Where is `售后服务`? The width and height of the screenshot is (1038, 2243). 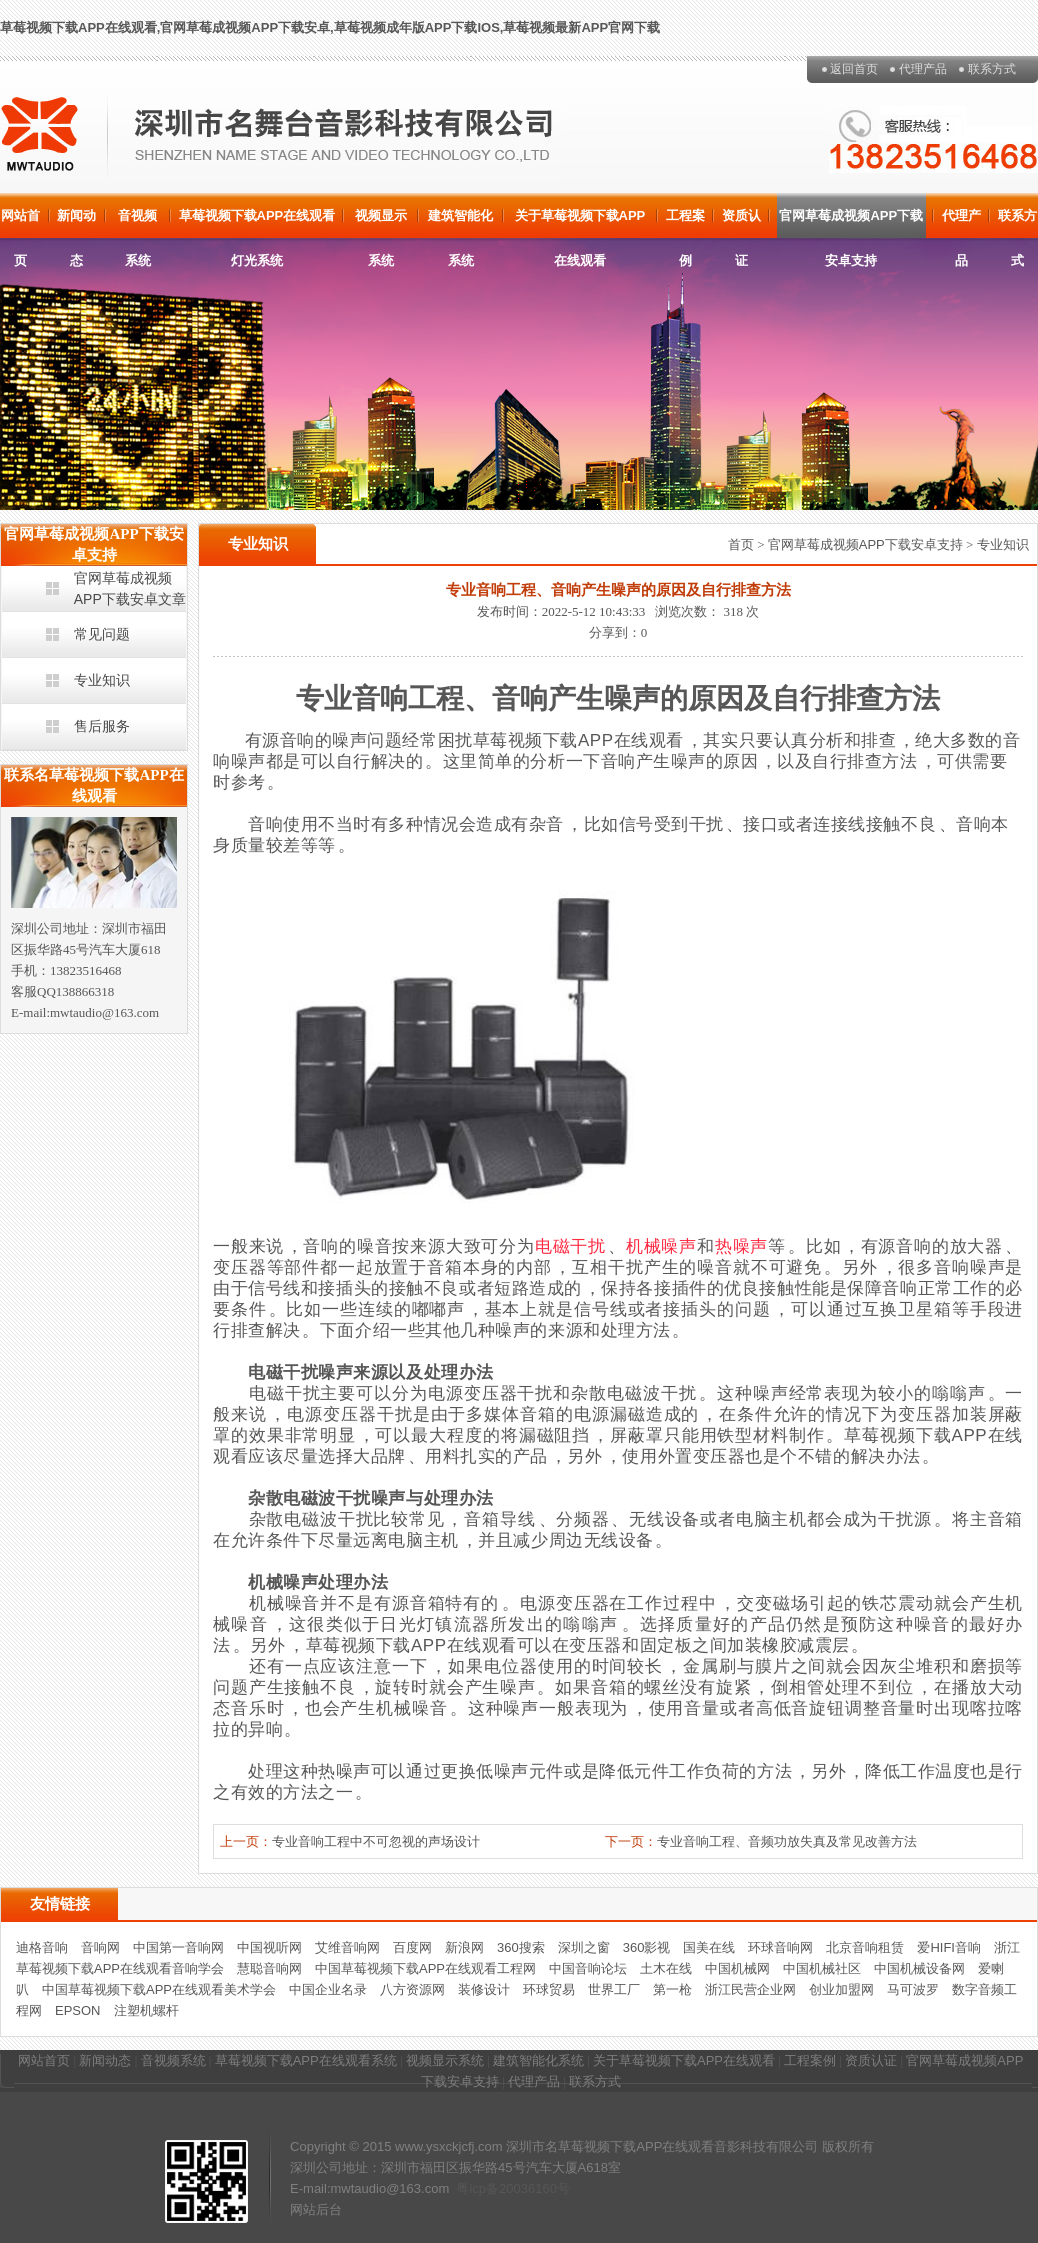 售后服务 is located at coordinates (102, 726).